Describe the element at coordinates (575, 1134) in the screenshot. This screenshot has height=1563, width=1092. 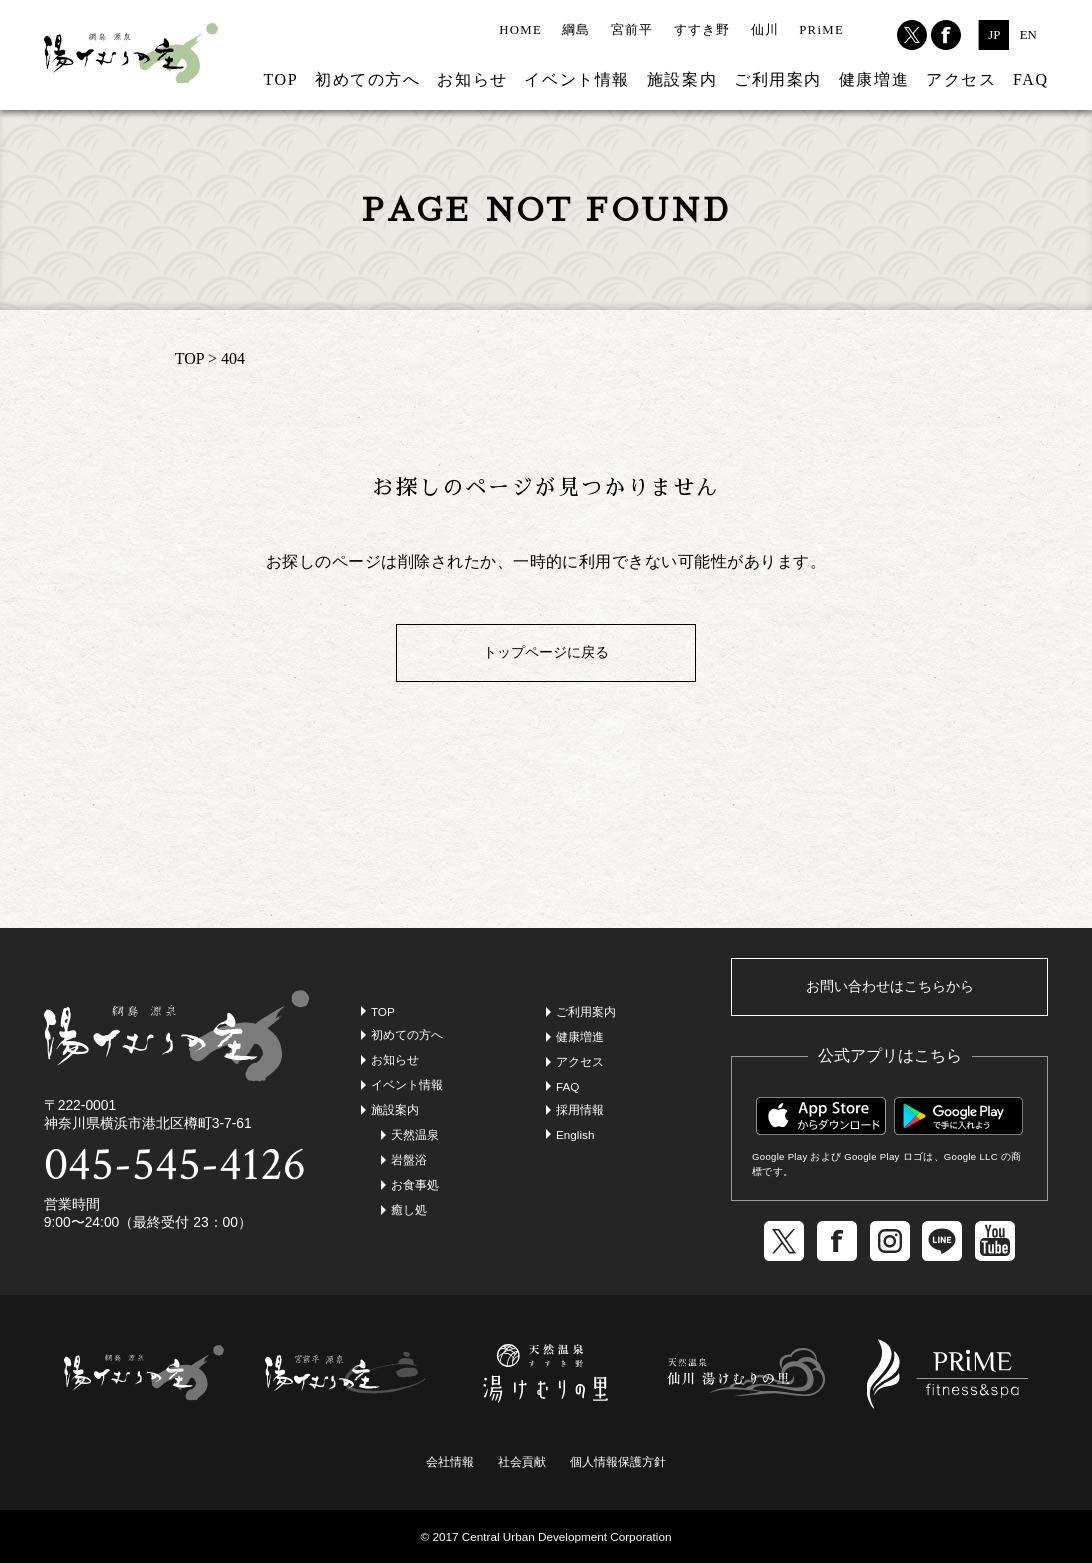
I see `English` at that location.